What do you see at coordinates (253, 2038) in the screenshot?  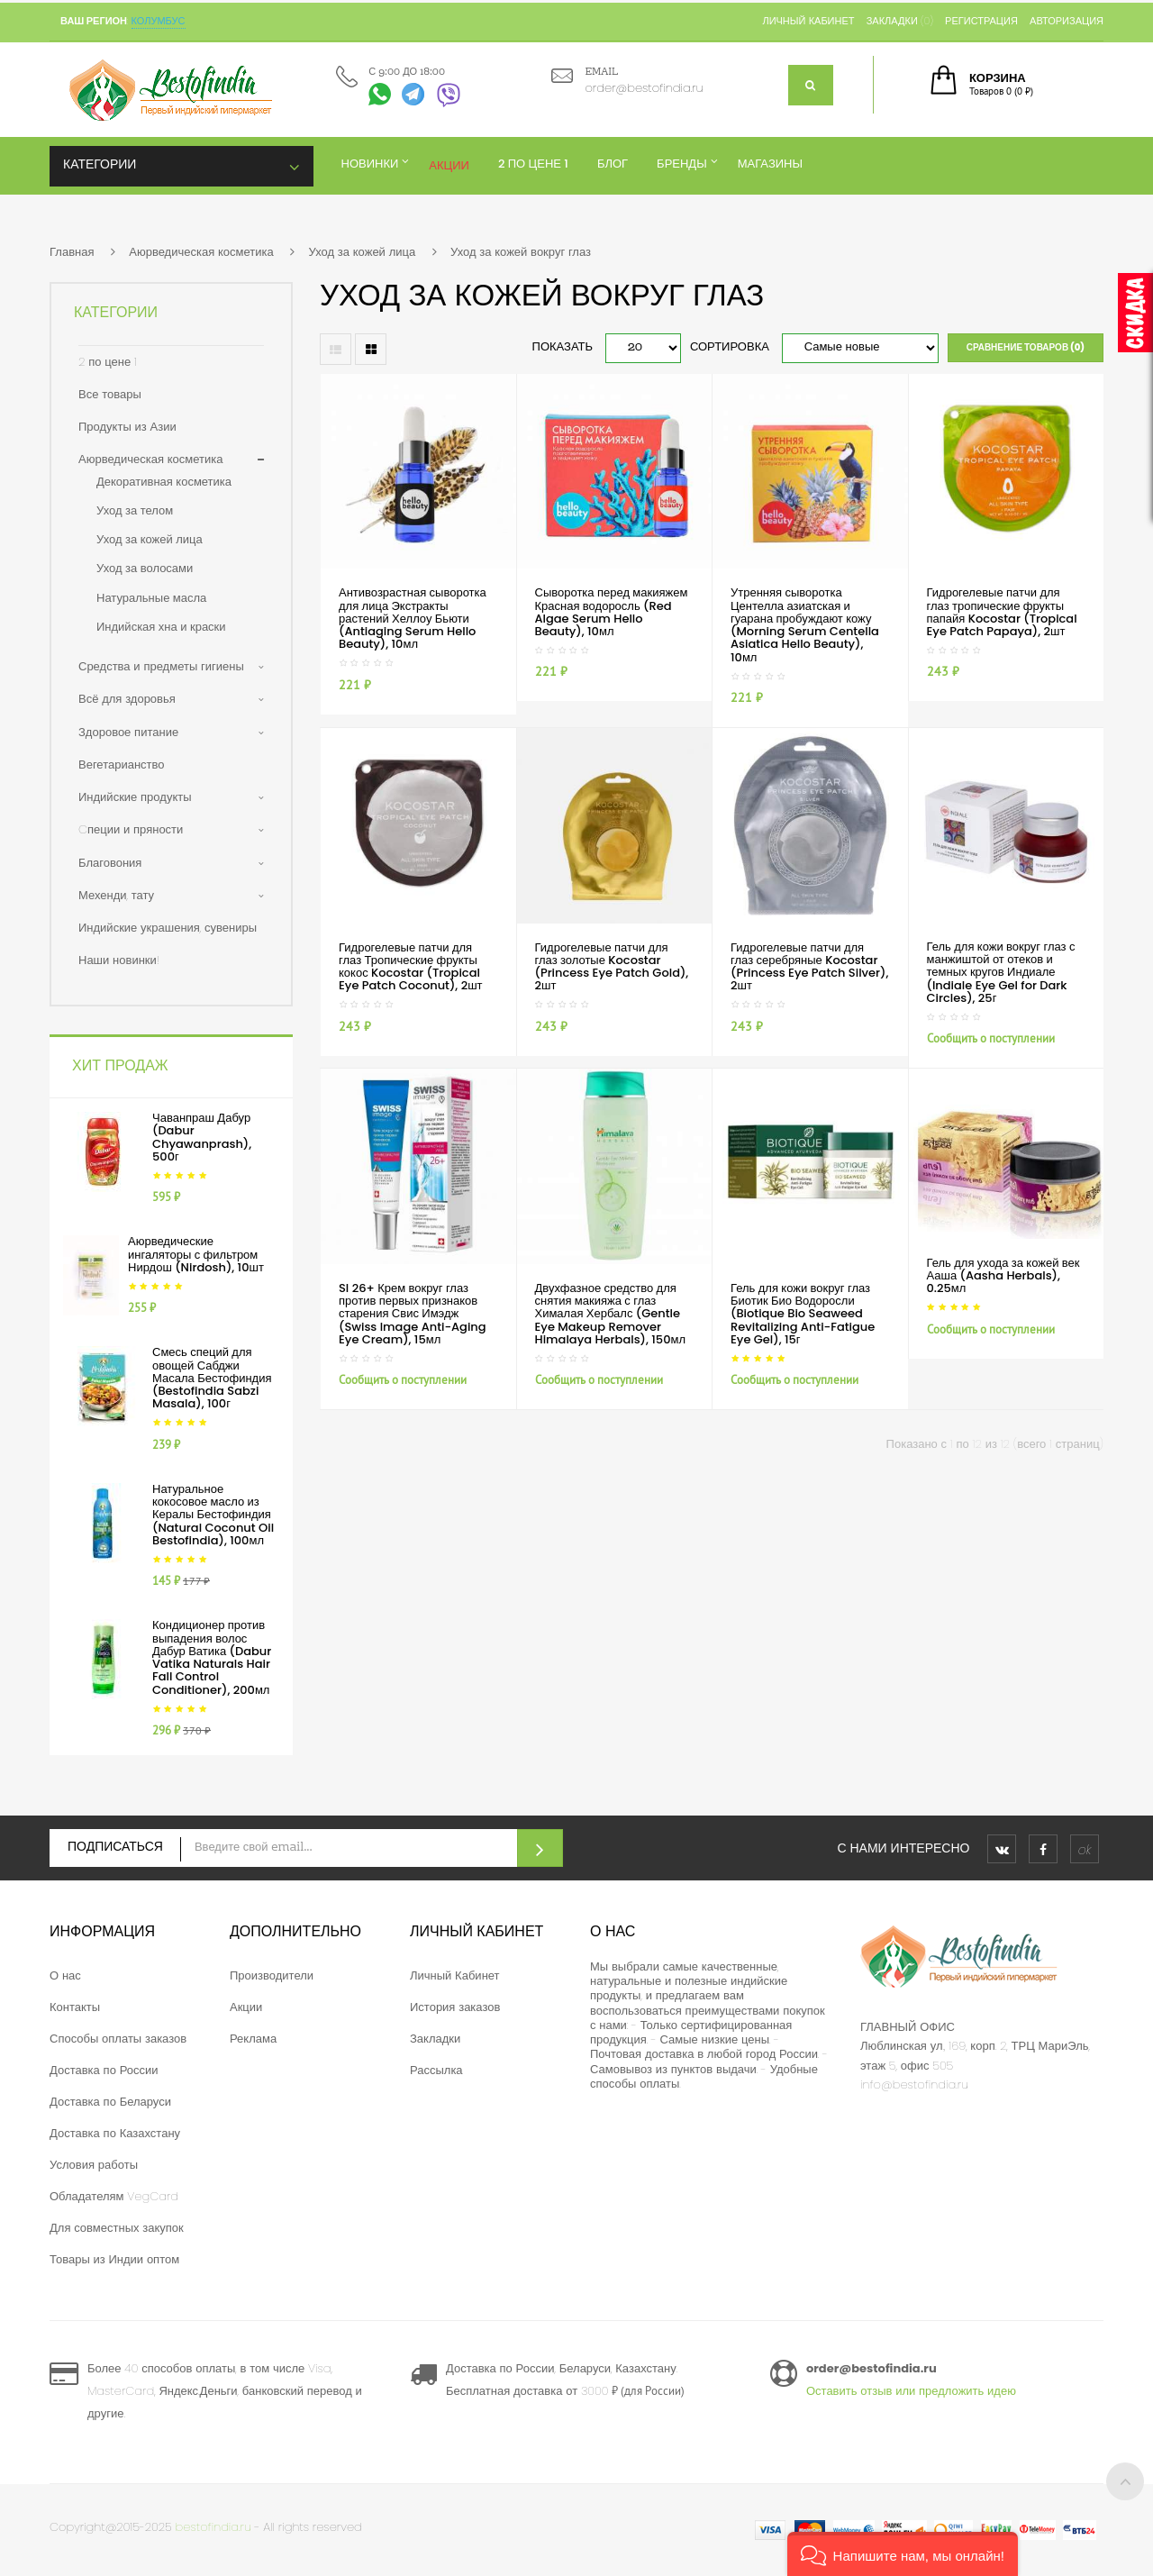 I see `Реклама` at bounding box center [253, 2038].